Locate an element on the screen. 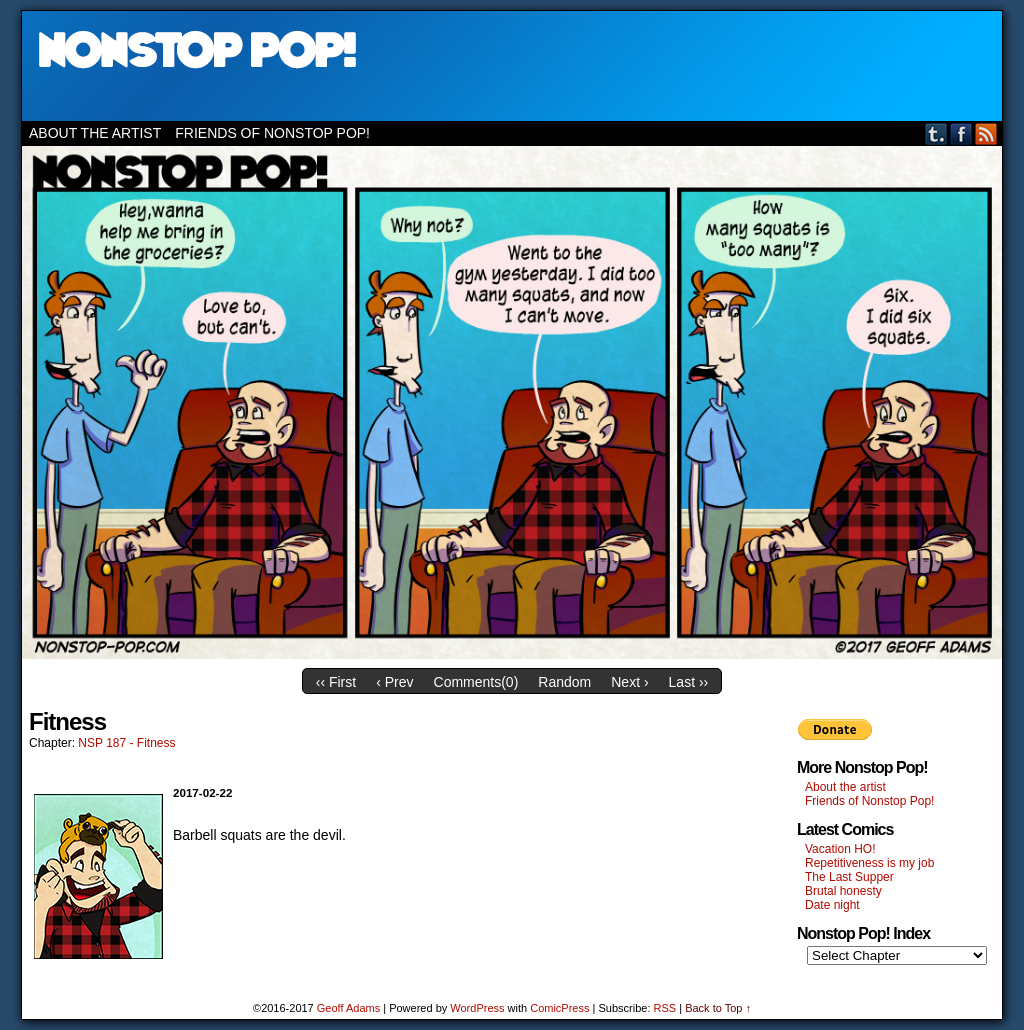 The image size is (1024, 1030). Geoff Adams is located at coordinates (348, 1008).